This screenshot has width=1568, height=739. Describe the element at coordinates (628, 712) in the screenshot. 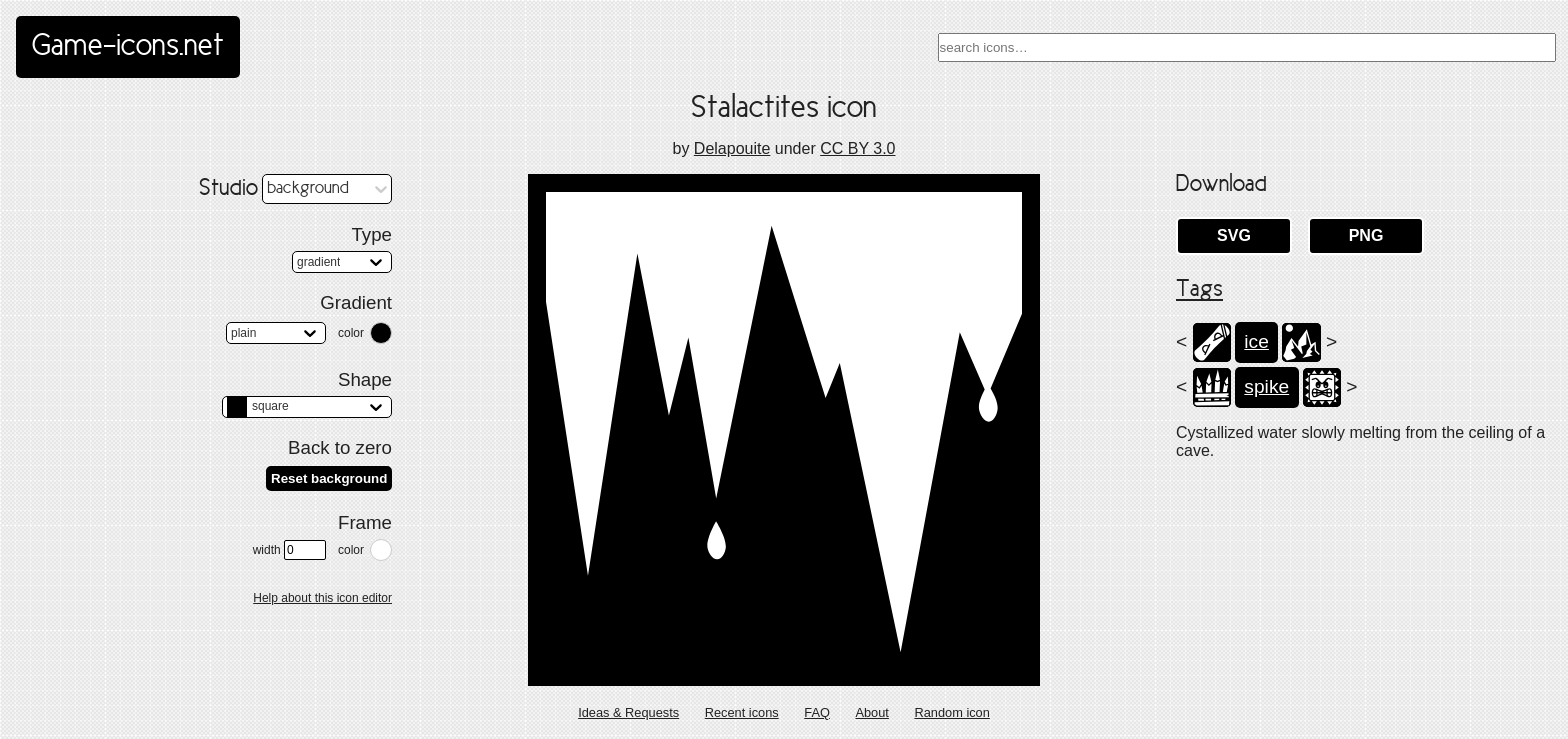

I see `Ideas & Requests` at that location.